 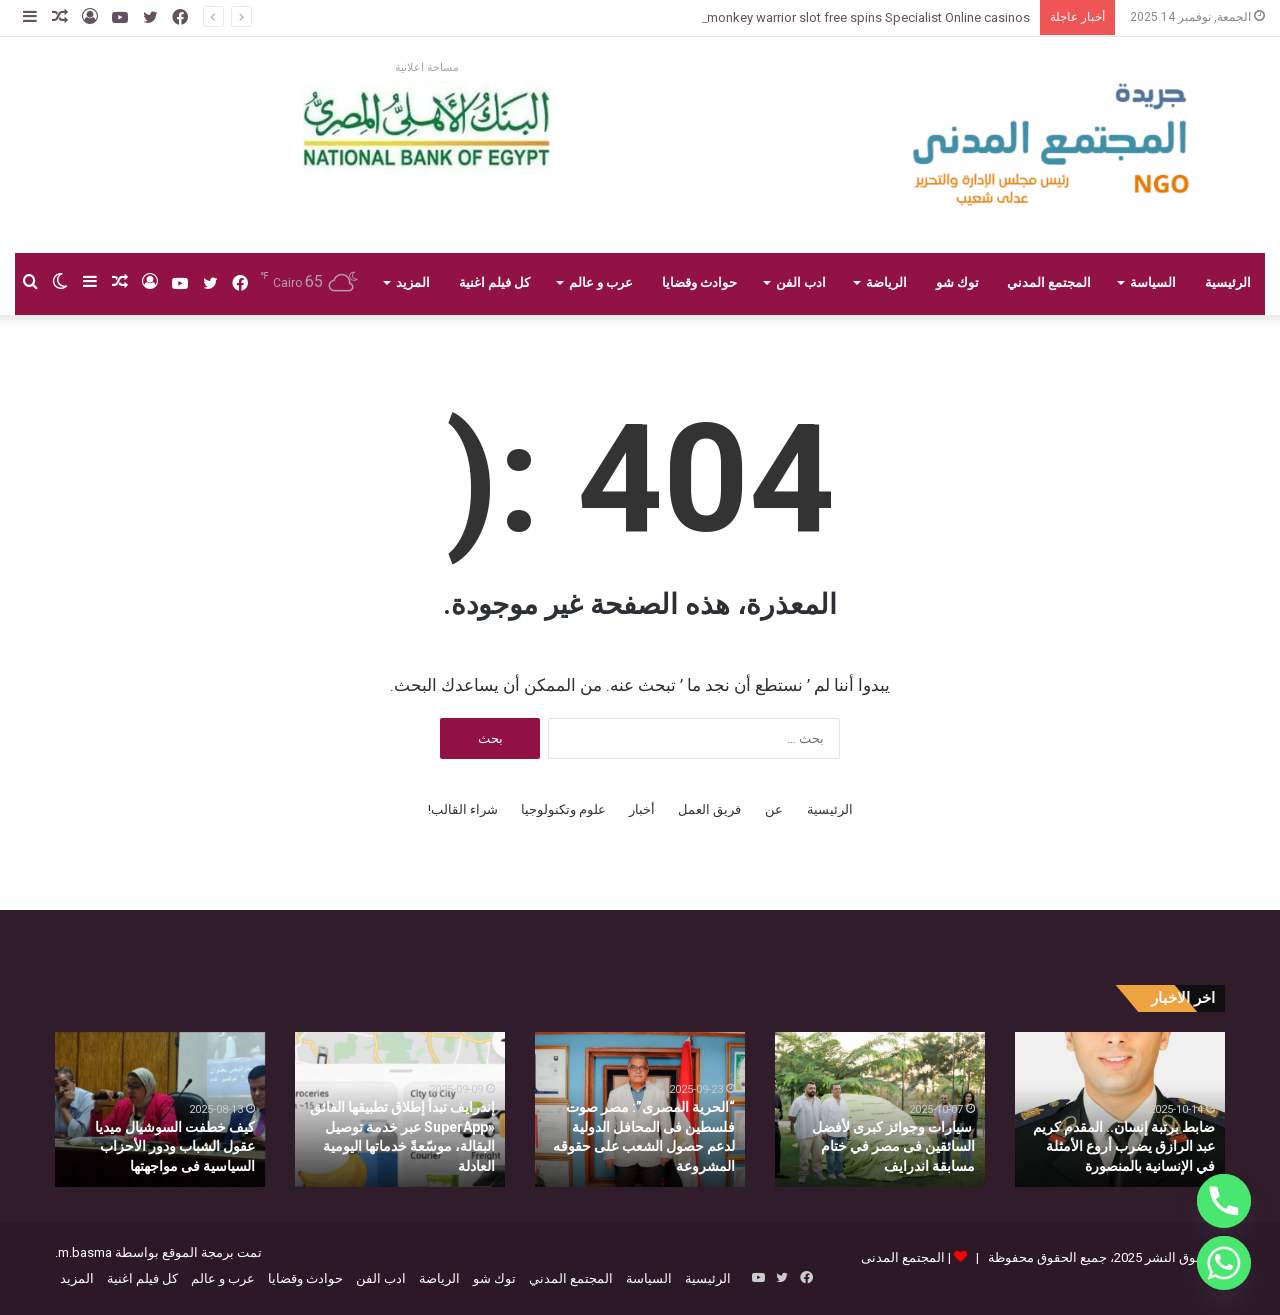 I want to click on علوم وتكنولوجيا, so click(x=563, y=809).